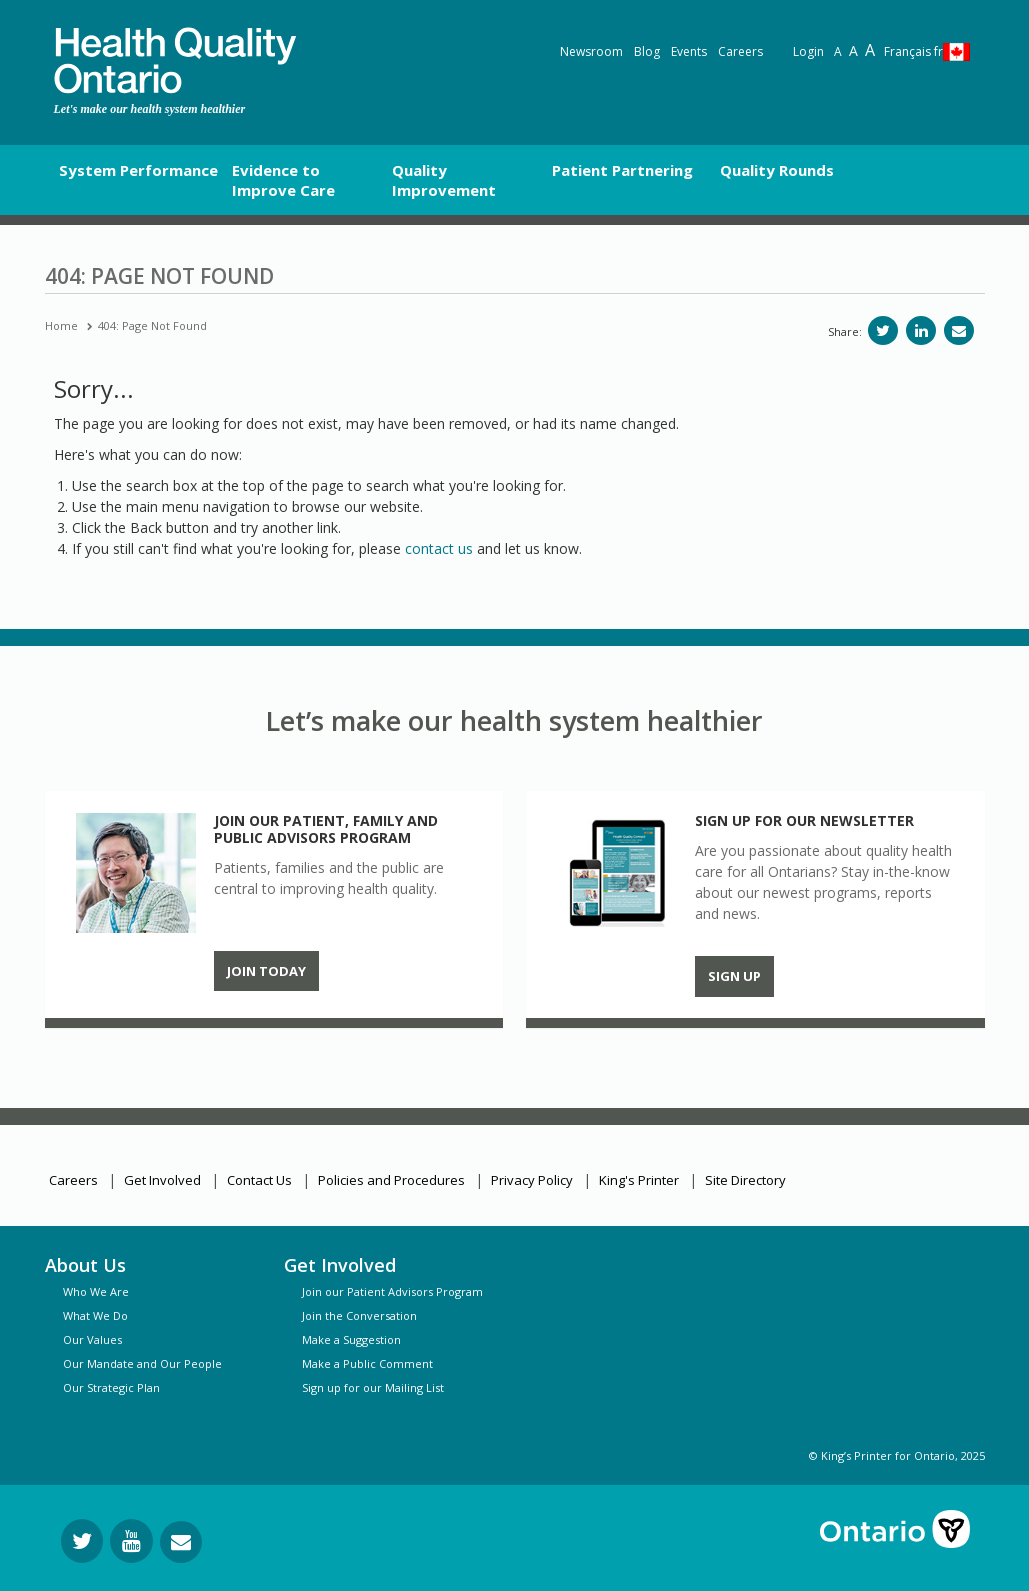  I want to click on [banner], so click(175, 60).